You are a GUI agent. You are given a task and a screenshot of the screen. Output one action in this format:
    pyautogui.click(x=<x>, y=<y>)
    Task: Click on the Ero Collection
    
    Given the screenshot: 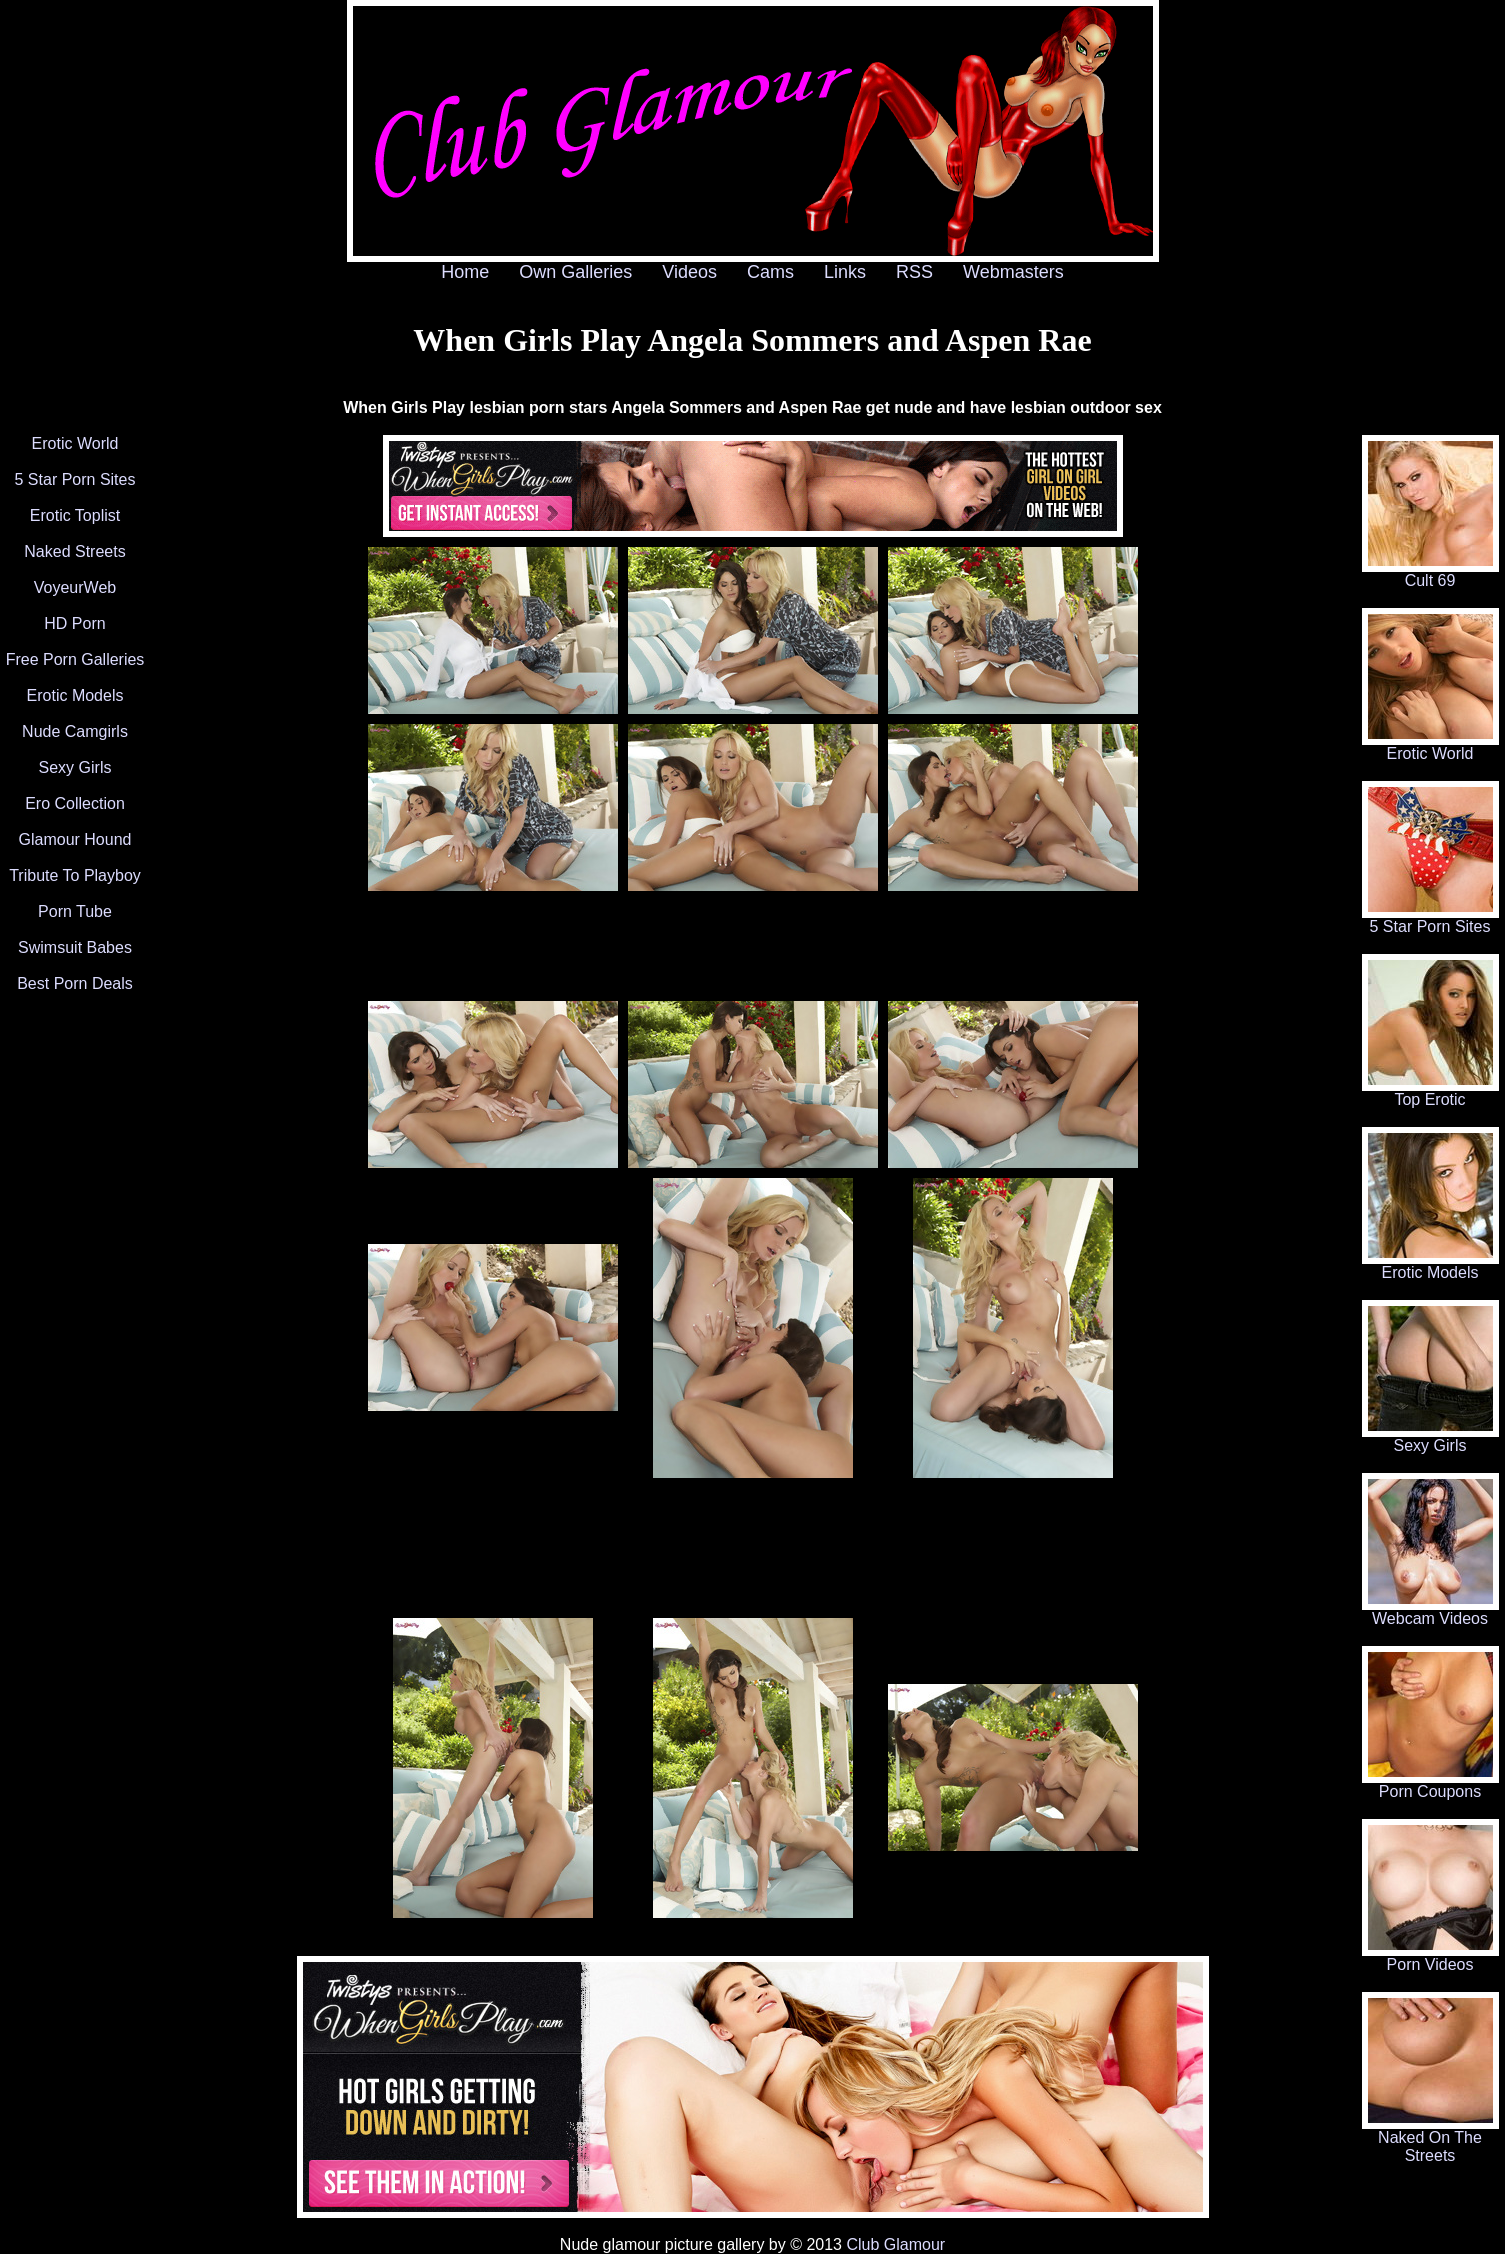 What is the action you would take?
    pyautogui.click(x=75, y=803)
    